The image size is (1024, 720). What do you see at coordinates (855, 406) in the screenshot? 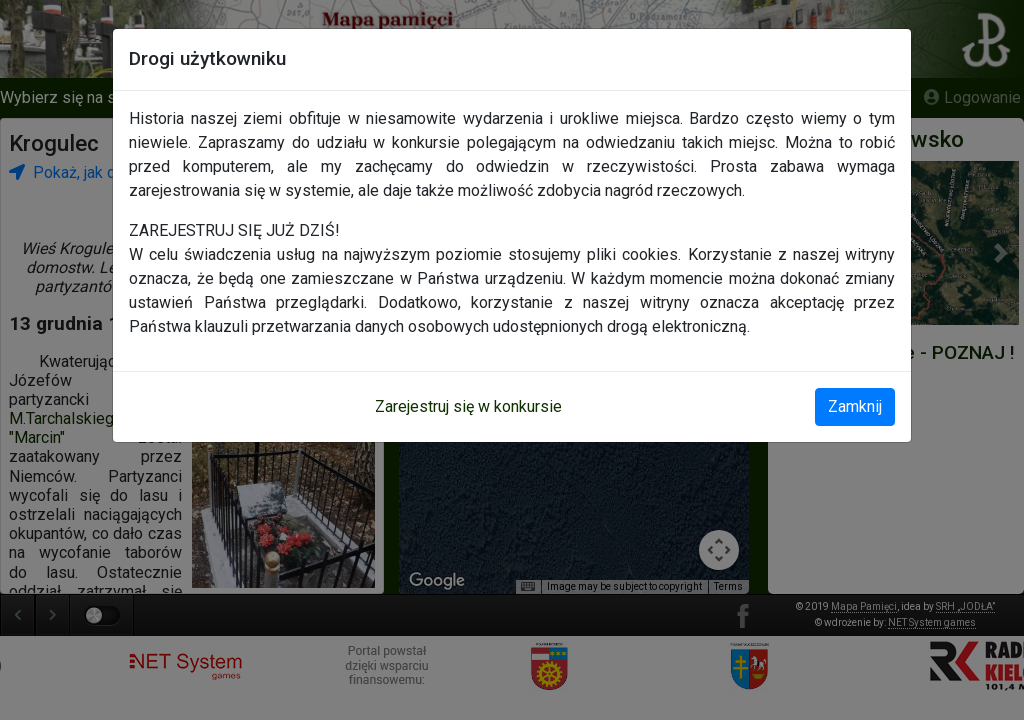
I see `Zamknij` at bounding box center [855, 406].